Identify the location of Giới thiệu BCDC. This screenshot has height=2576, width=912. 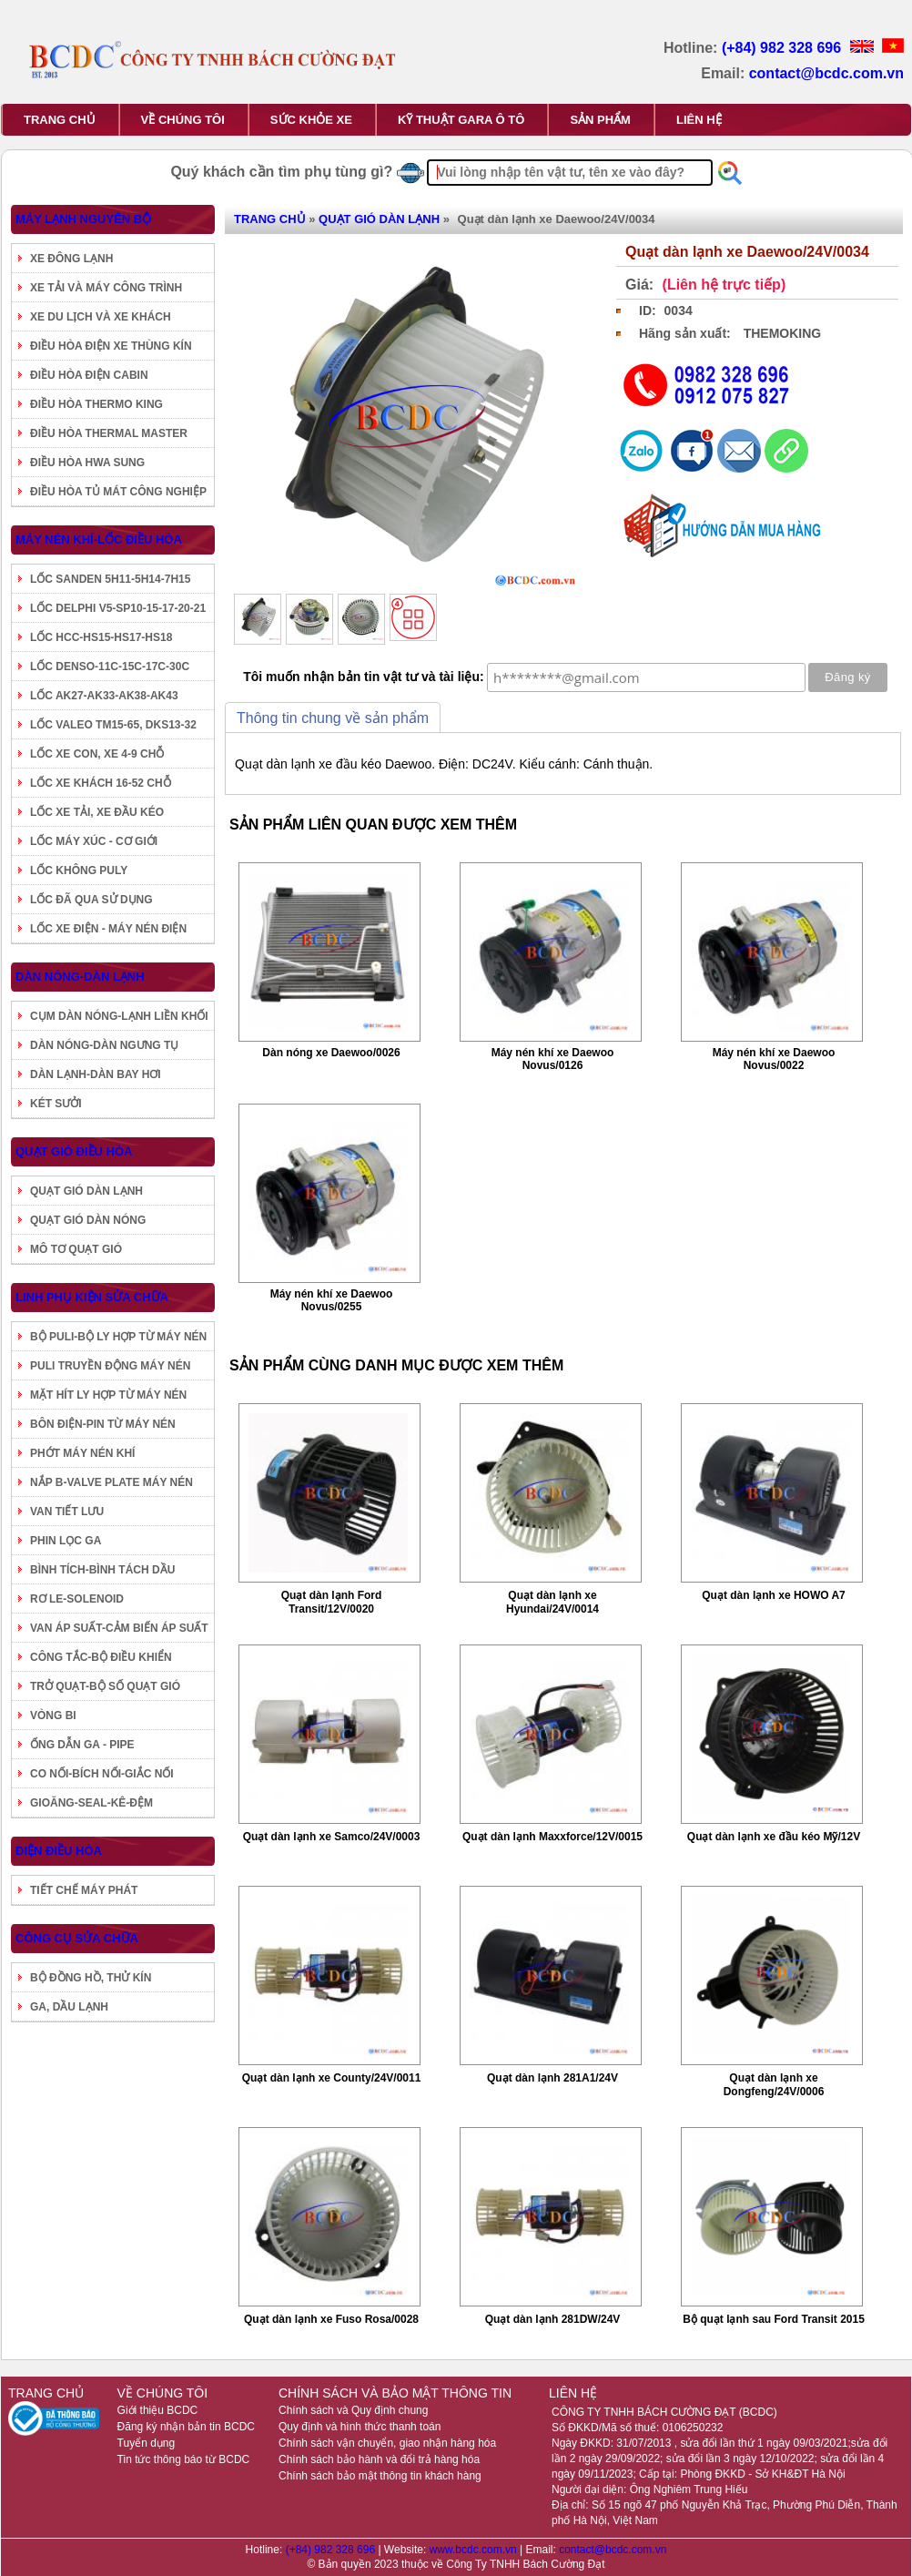
(157, 2410).